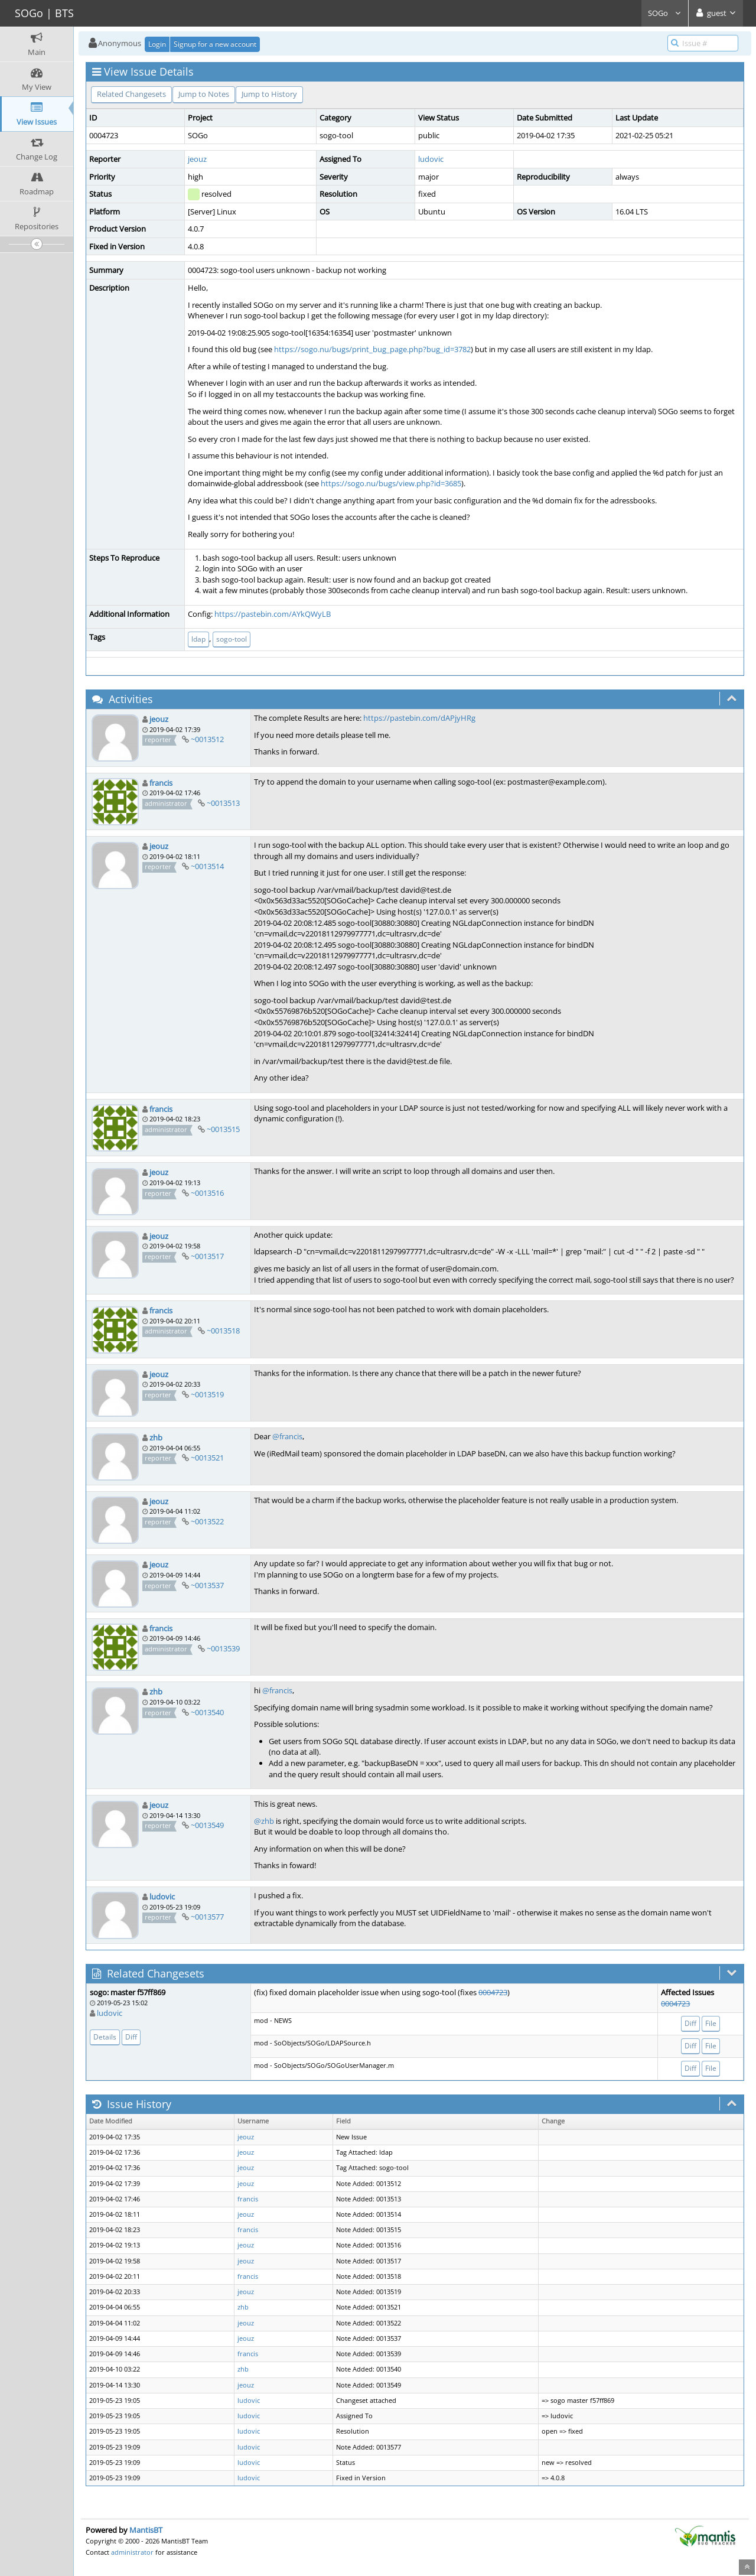  I want to click on Login, so click(157, 44).